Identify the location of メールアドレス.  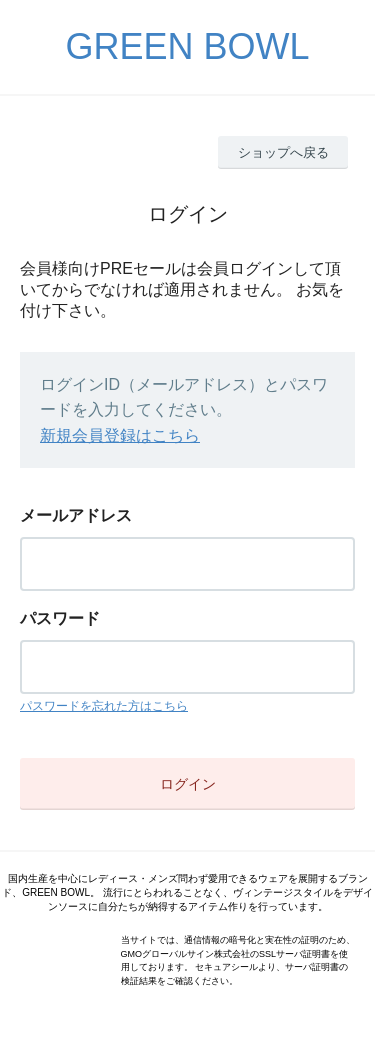
(76, 515).